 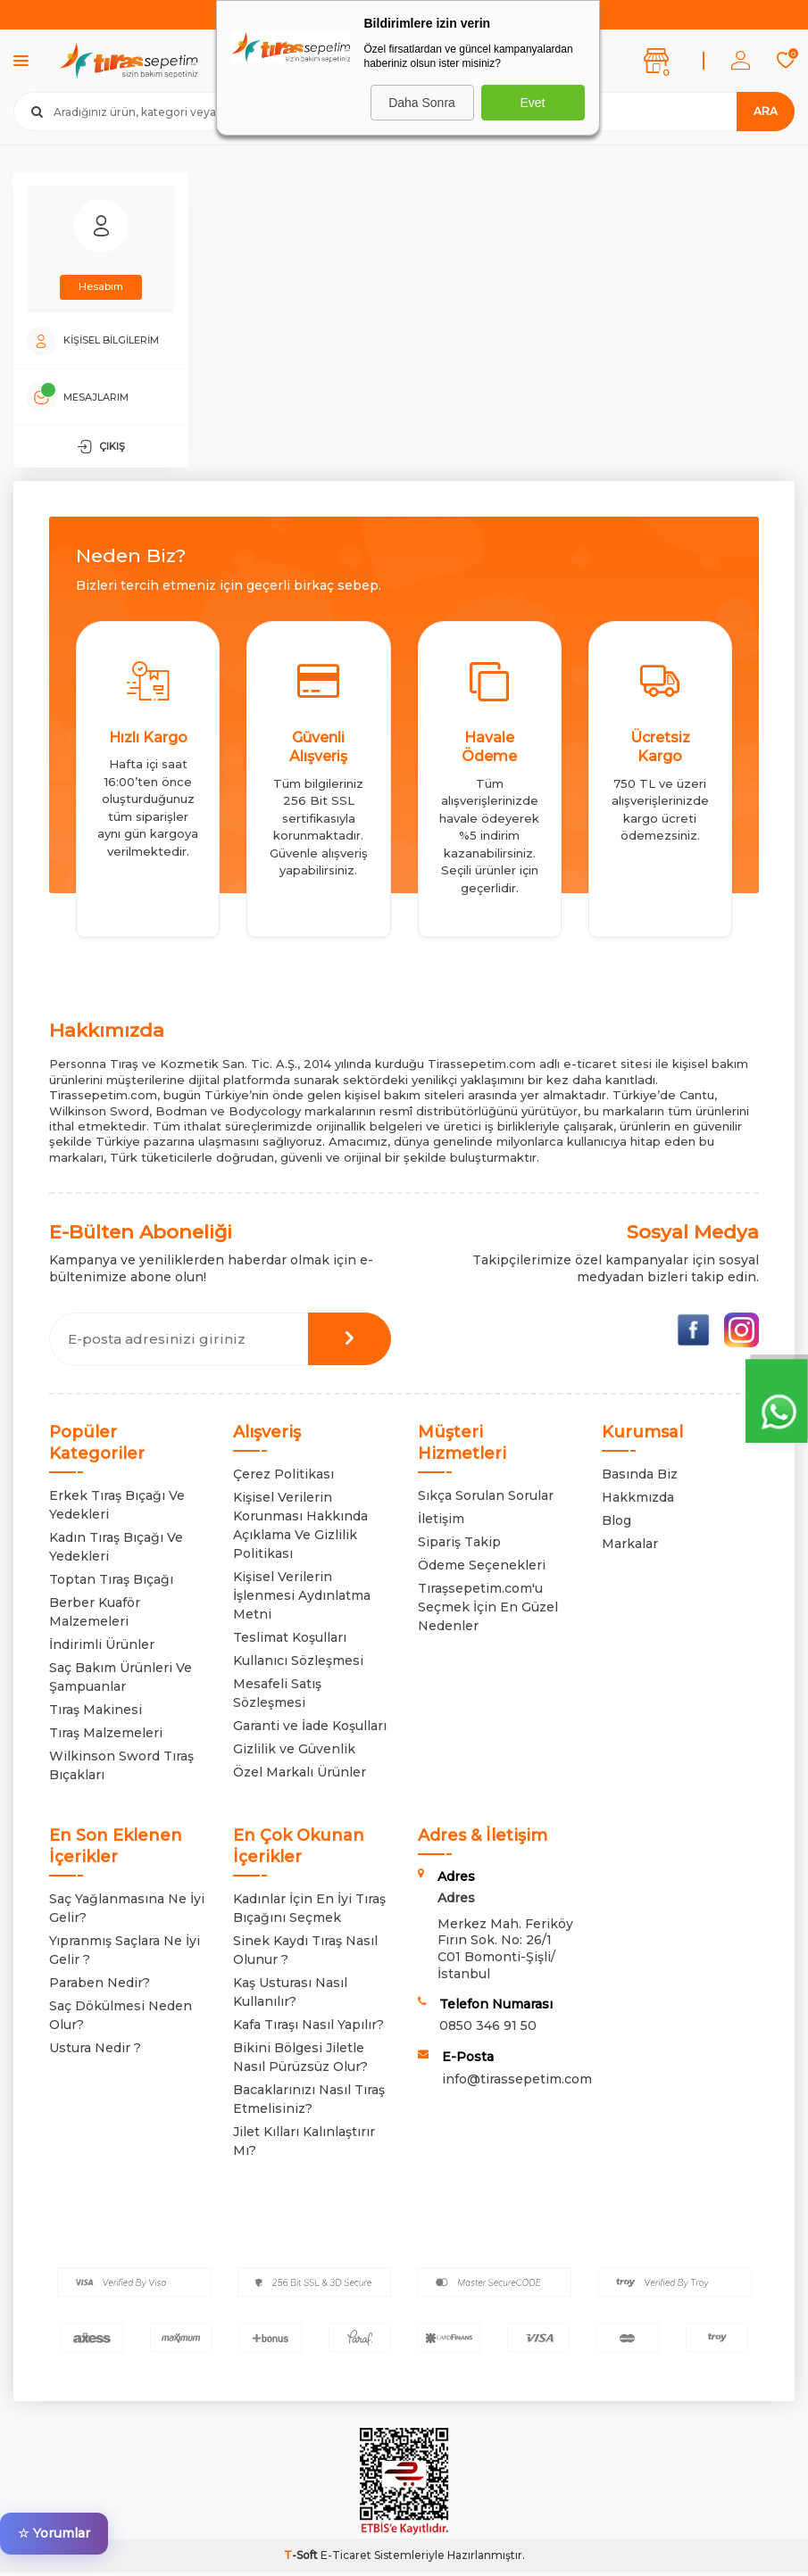 What do you see at coordinates (300, 2060) in the screenshot?
I see `Bikini Bölgesi Jiletle Nasıl Pürüzsüz Olur?` at bounding box center [300, 2060].